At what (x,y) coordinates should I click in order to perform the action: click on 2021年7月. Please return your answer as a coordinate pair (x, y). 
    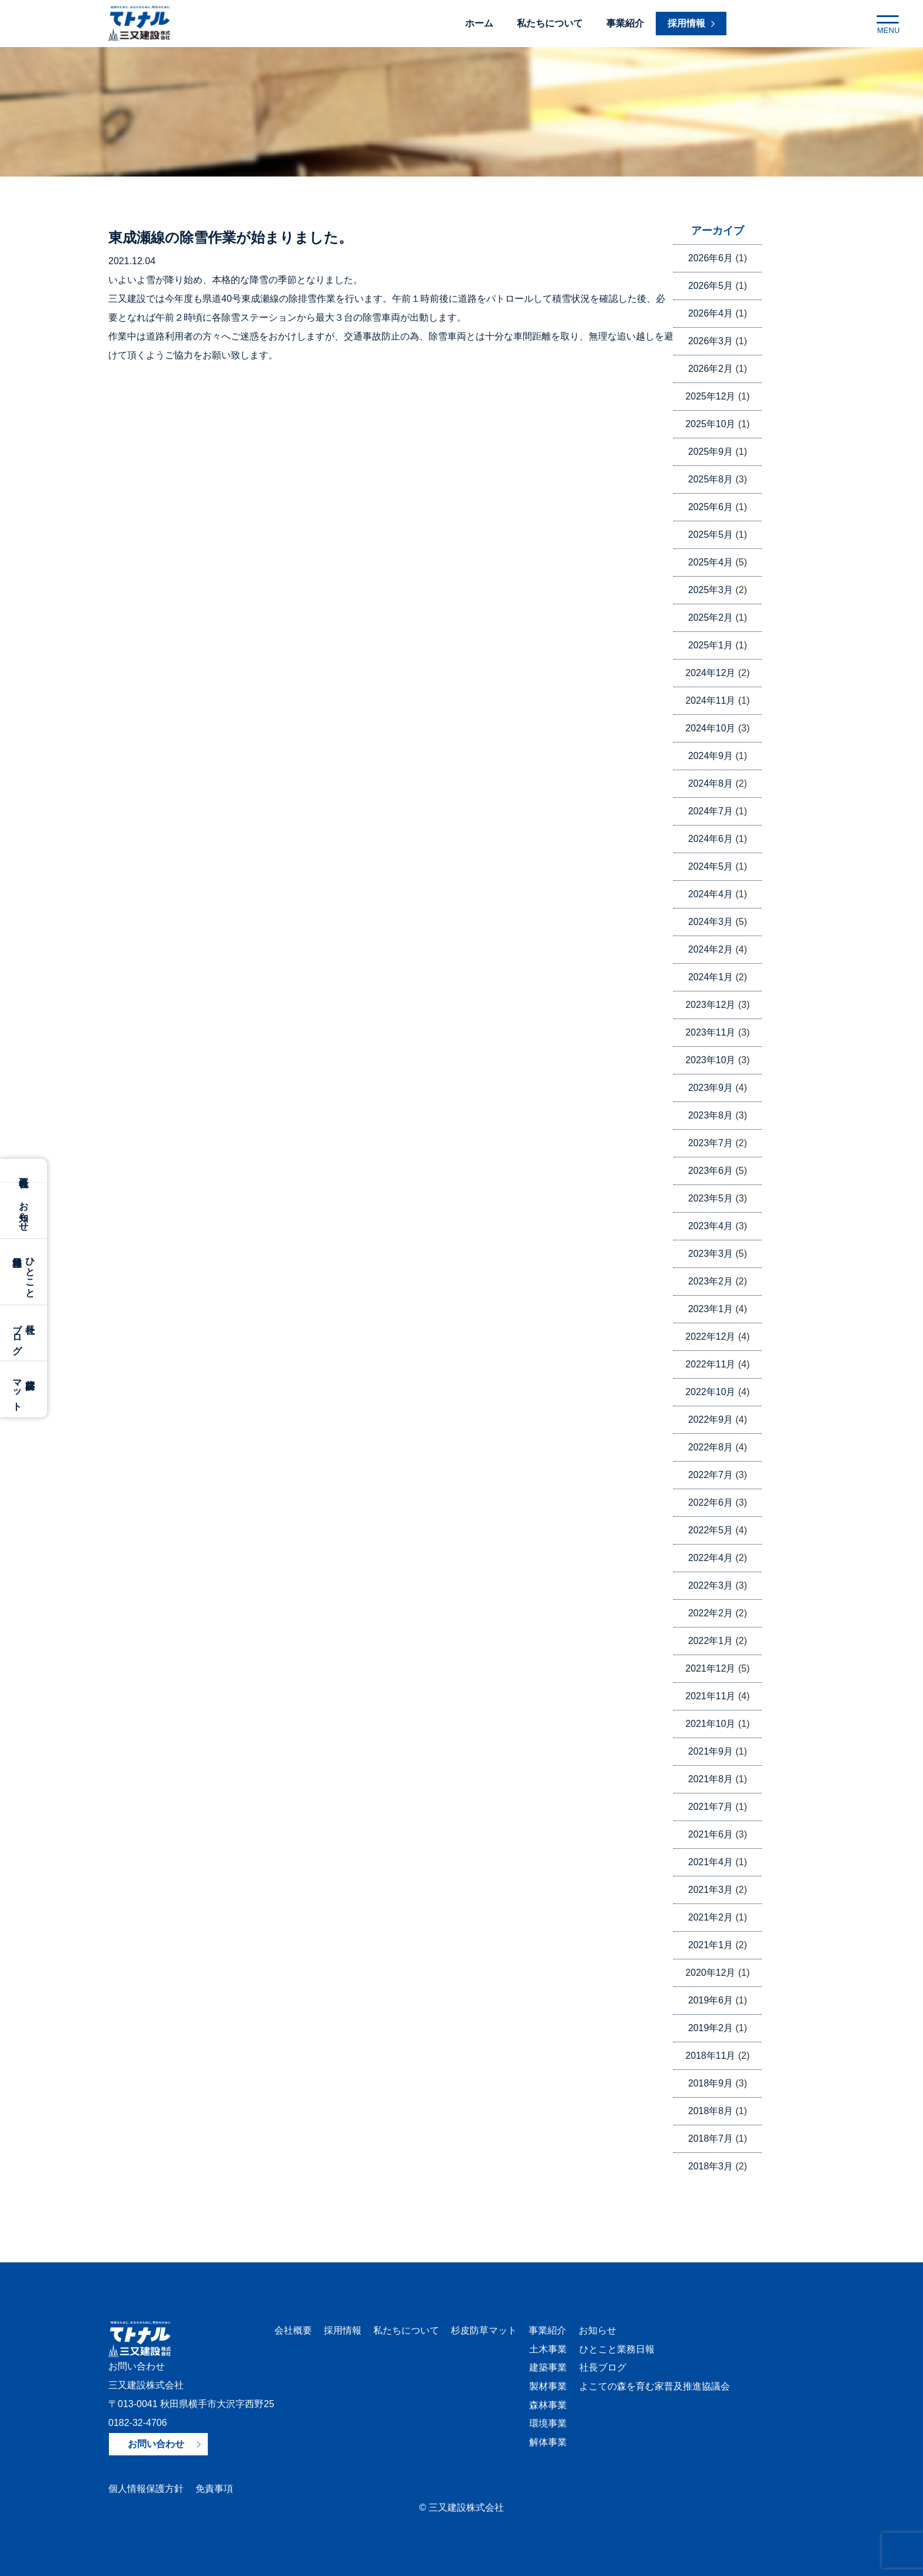
    Looking at the image, I should click on (710, 1807).